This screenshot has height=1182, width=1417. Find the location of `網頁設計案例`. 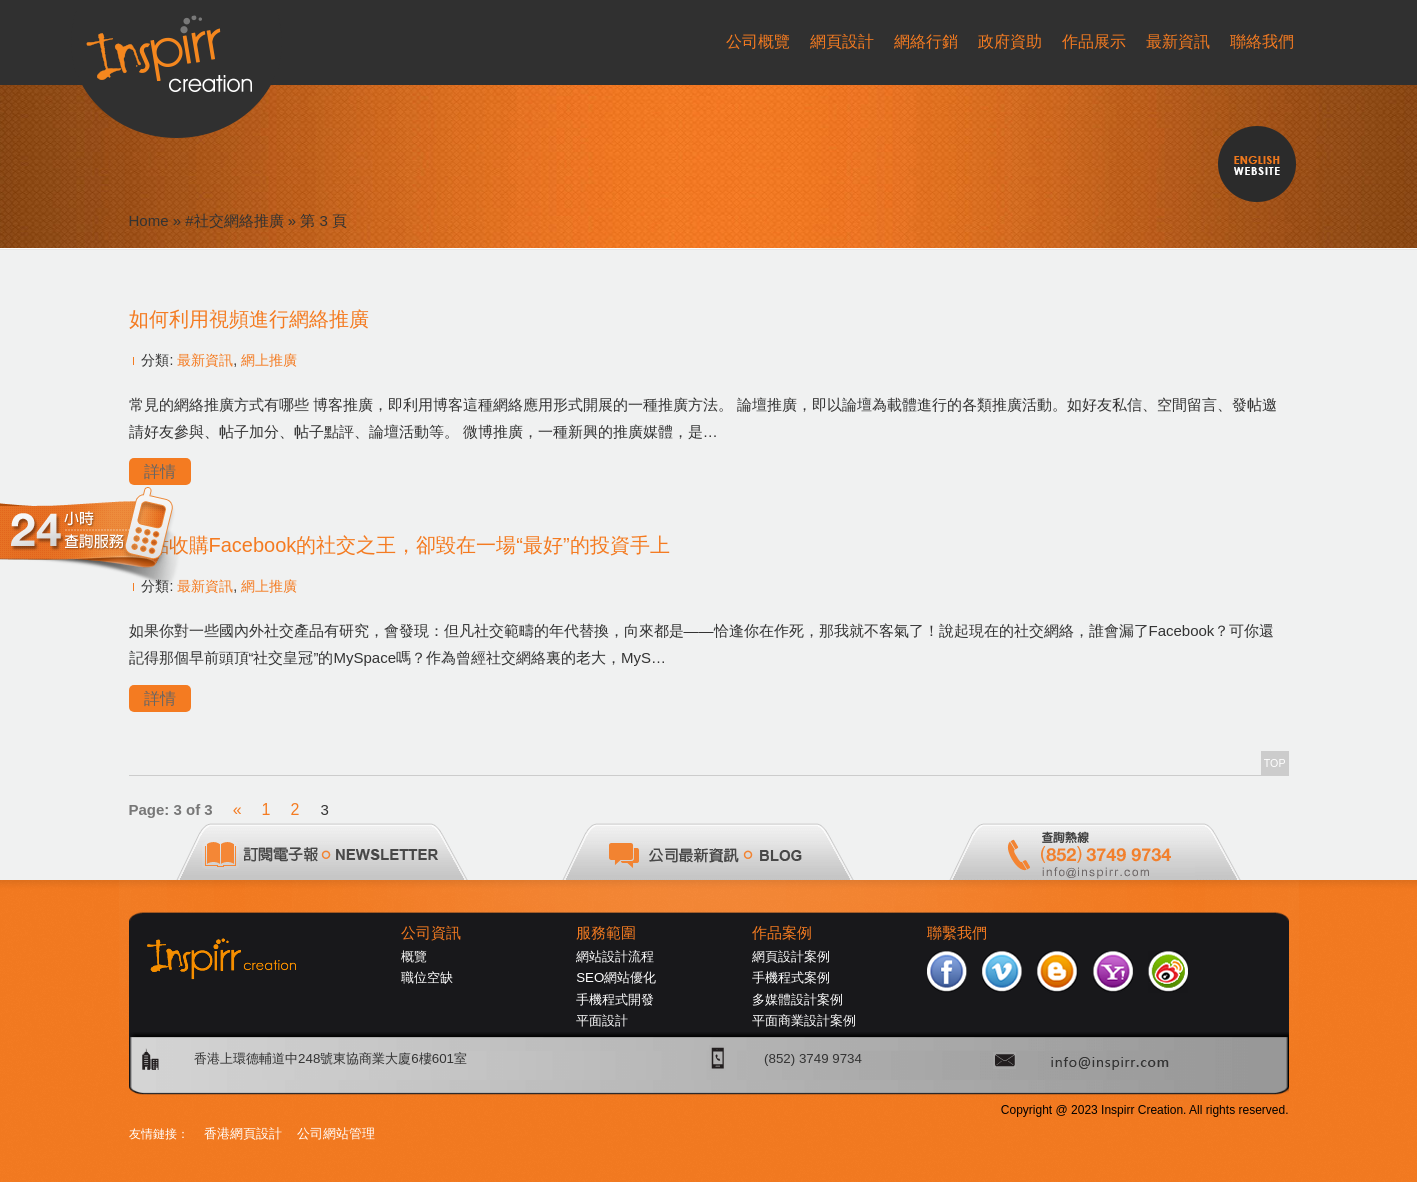

網頁設計案例 is located at coordinates (791, 956).